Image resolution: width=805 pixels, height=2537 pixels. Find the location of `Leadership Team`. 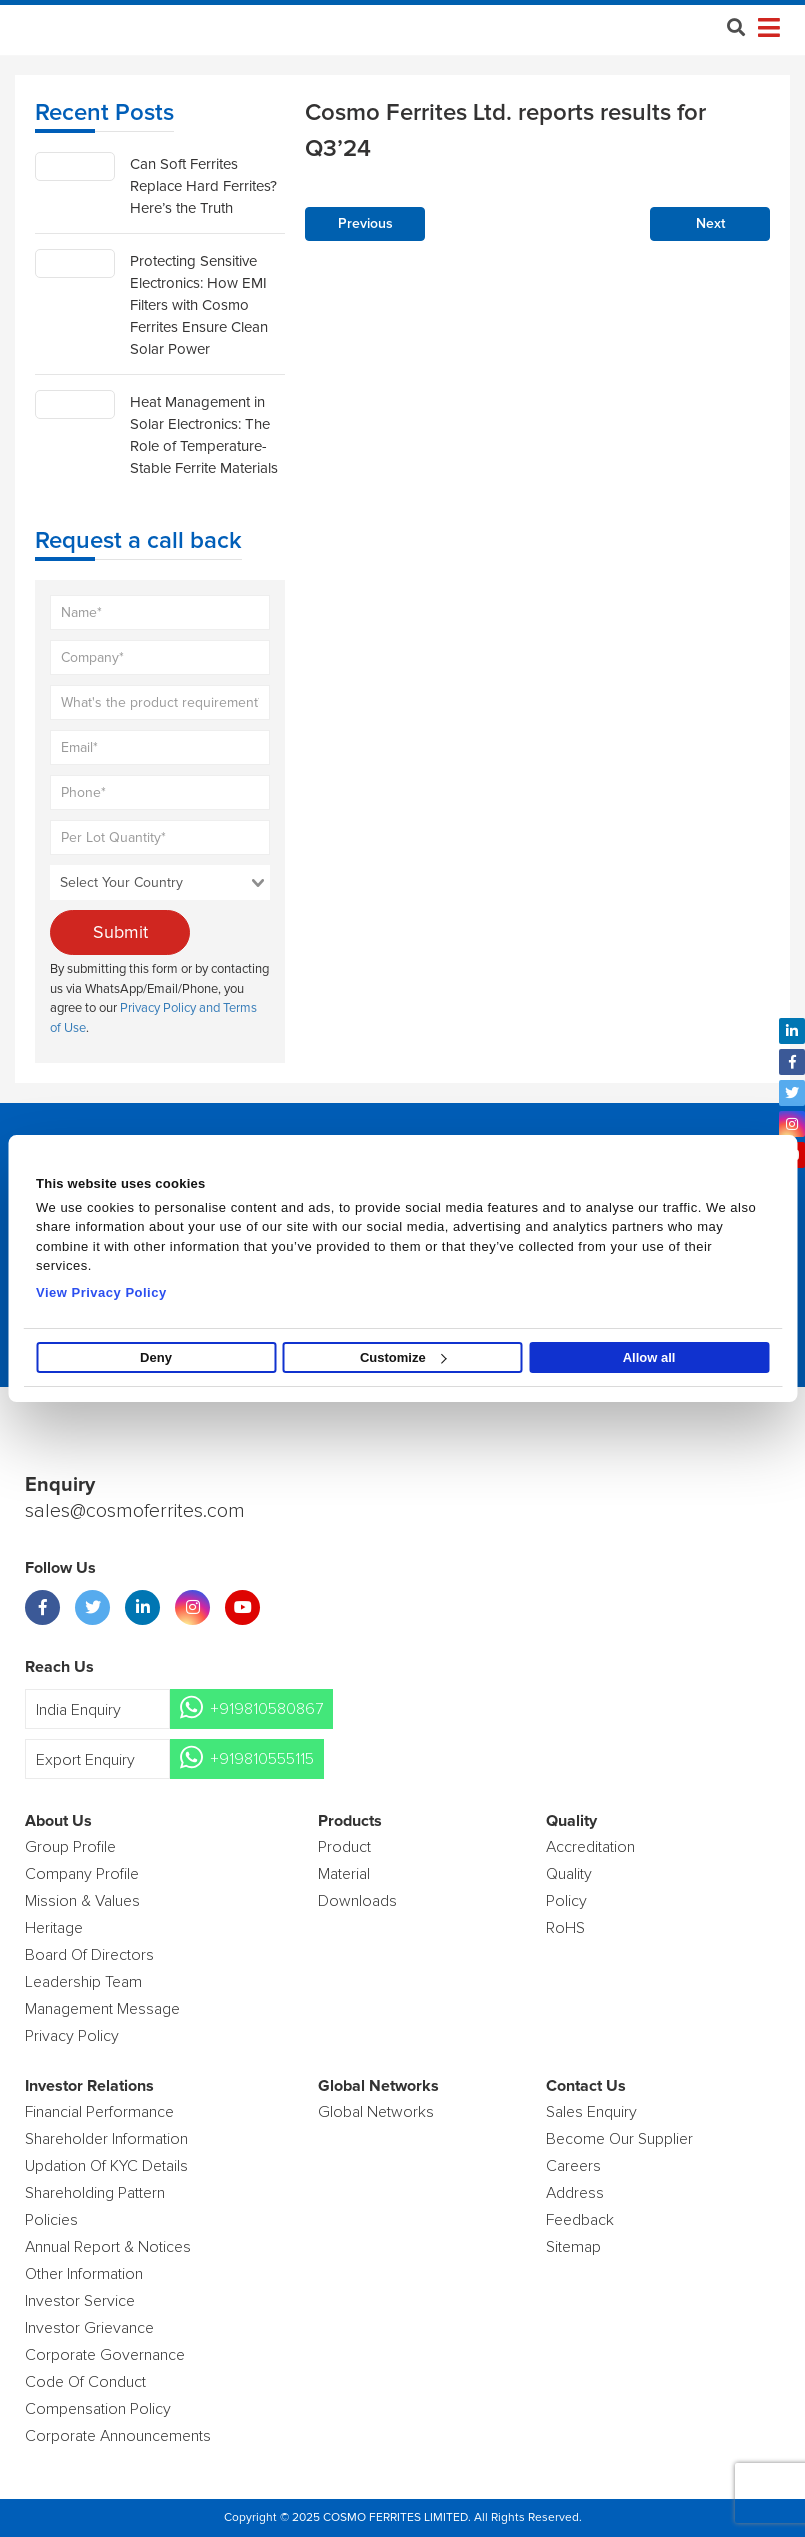

Leadership Team is located at coordinates (83, 1982).